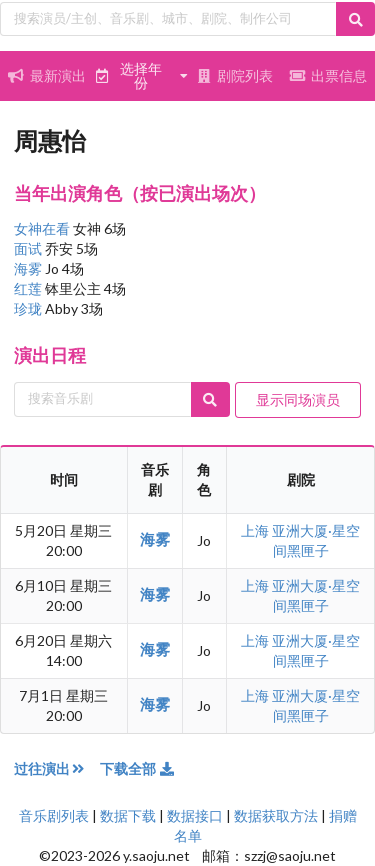 This screenshot has height=866, width=375. I want to click on 珍珑, so click(29, 308).